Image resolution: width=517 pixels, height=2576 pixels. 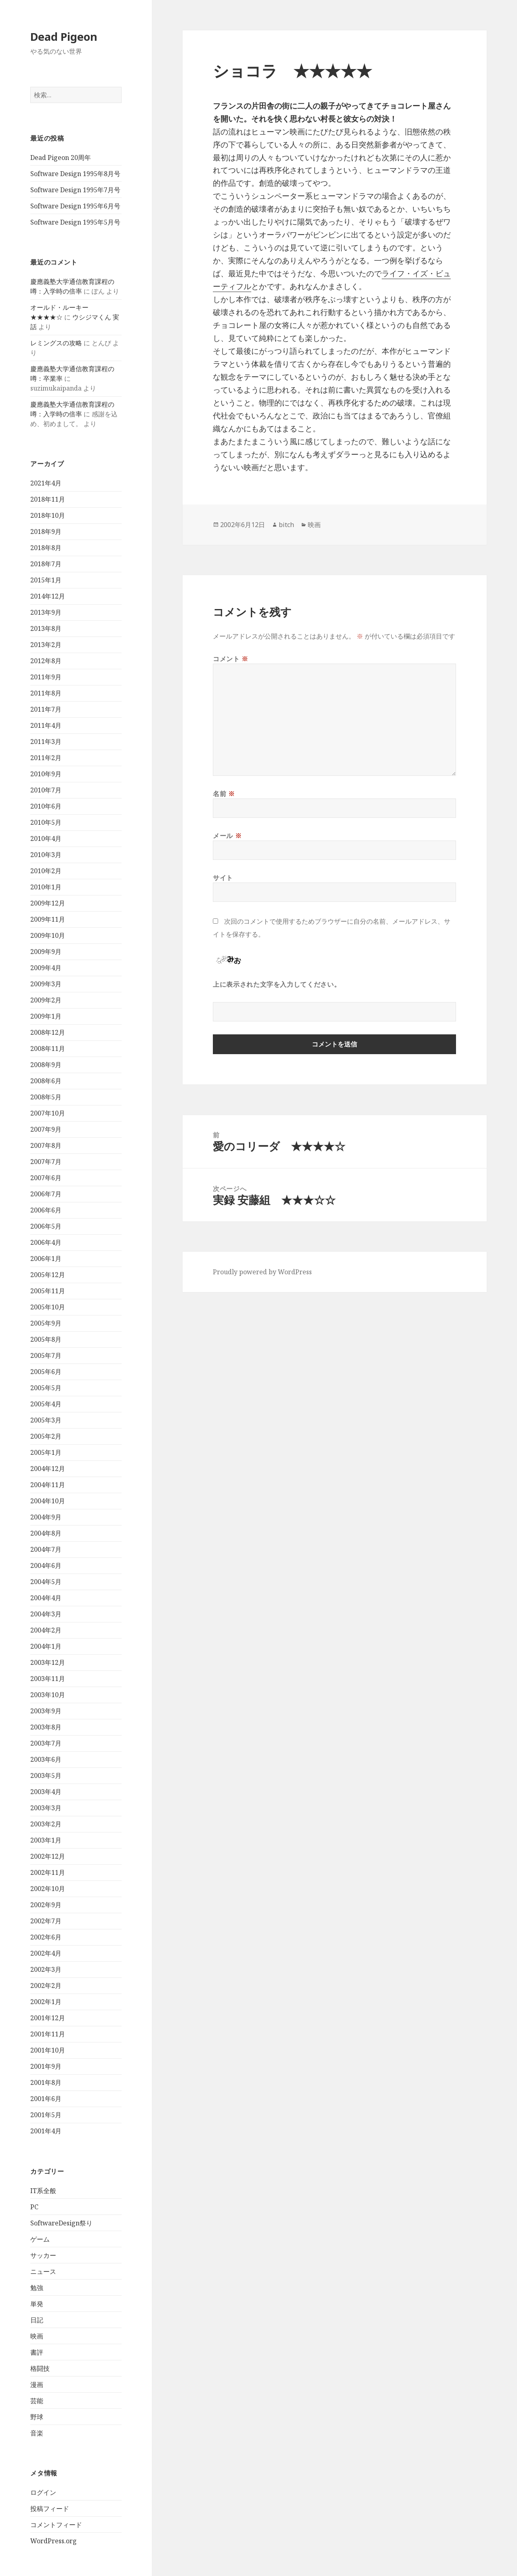 I want to click on 名前, so click(x=224, y=793).